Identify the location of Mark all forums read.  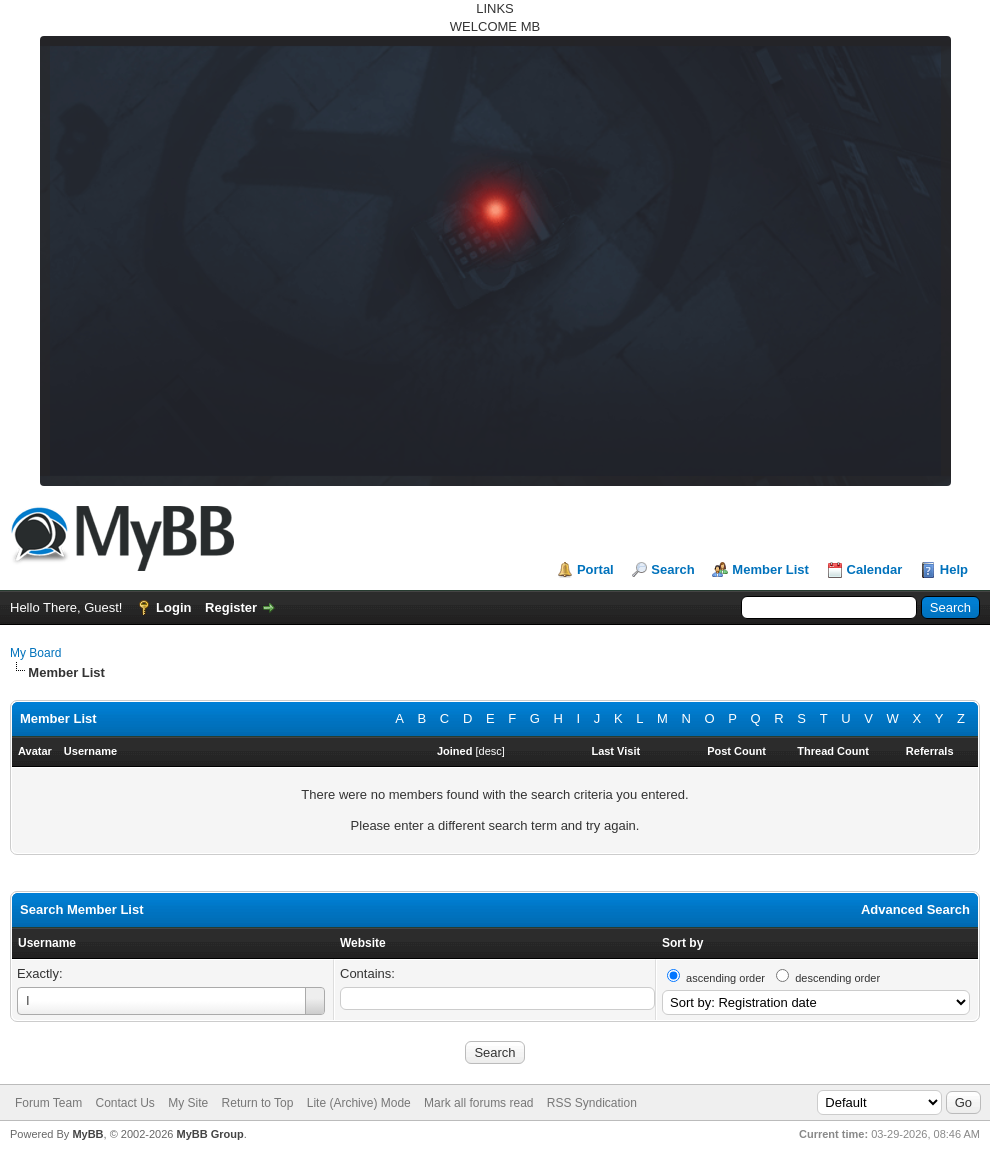
(478, 1103).